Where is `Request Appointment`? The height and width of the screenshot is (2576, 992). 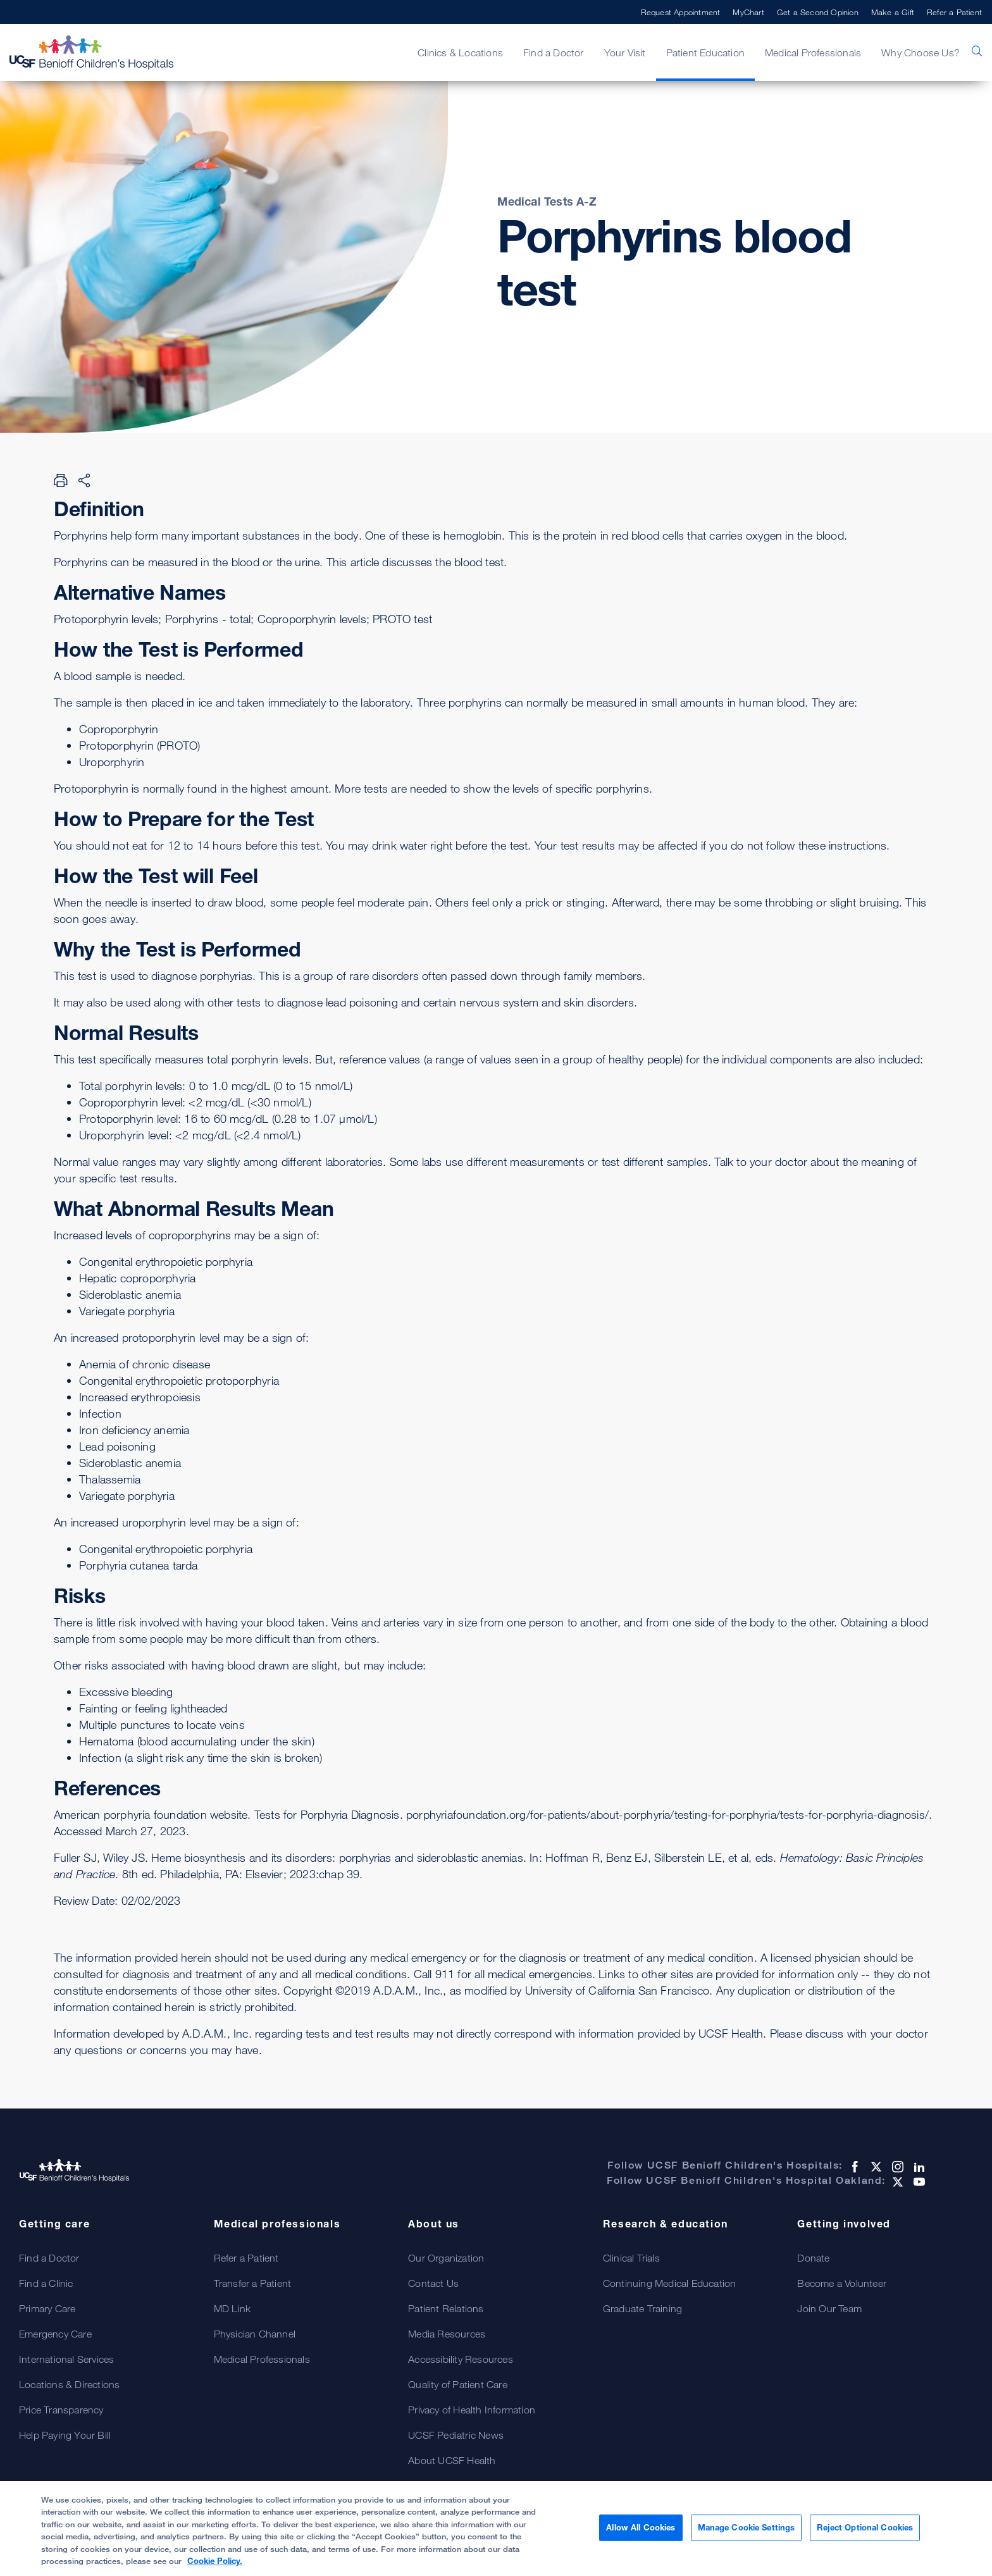 Request Appointment is located at coordinates (681, 12).